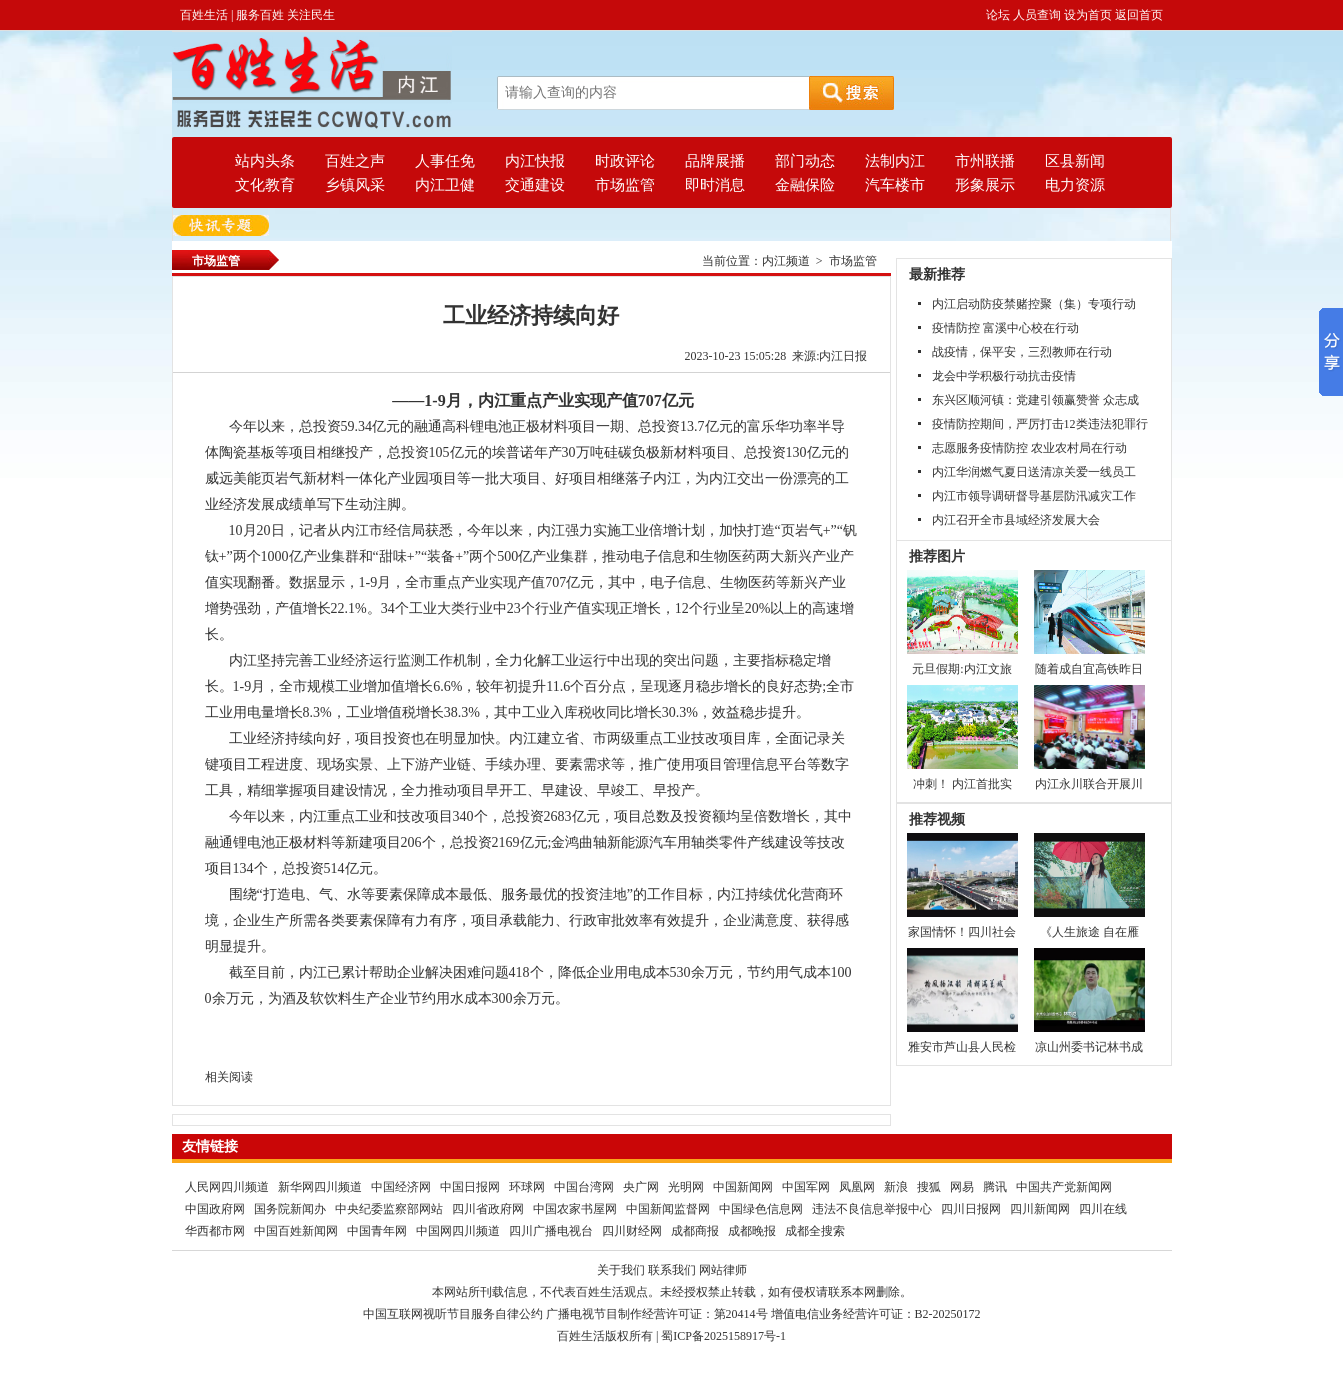  Describe the element at coordinates (961, 669) in the screenshot. I see `元旦假期:内江文旅` at that location.